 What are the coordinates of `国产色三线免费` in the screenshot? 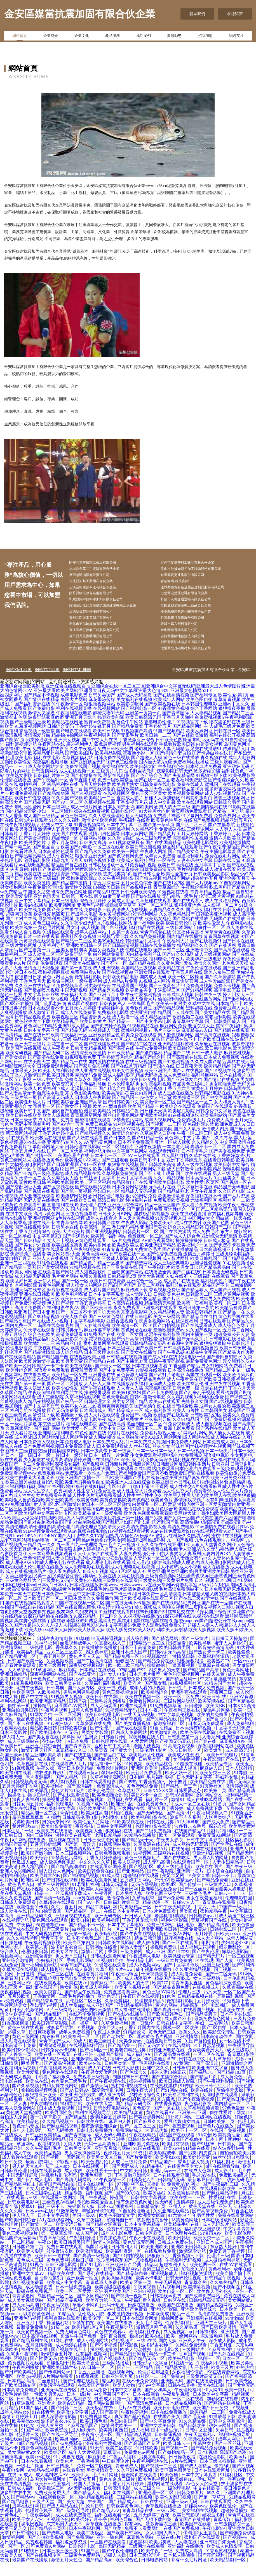 It's located at (122, 776).